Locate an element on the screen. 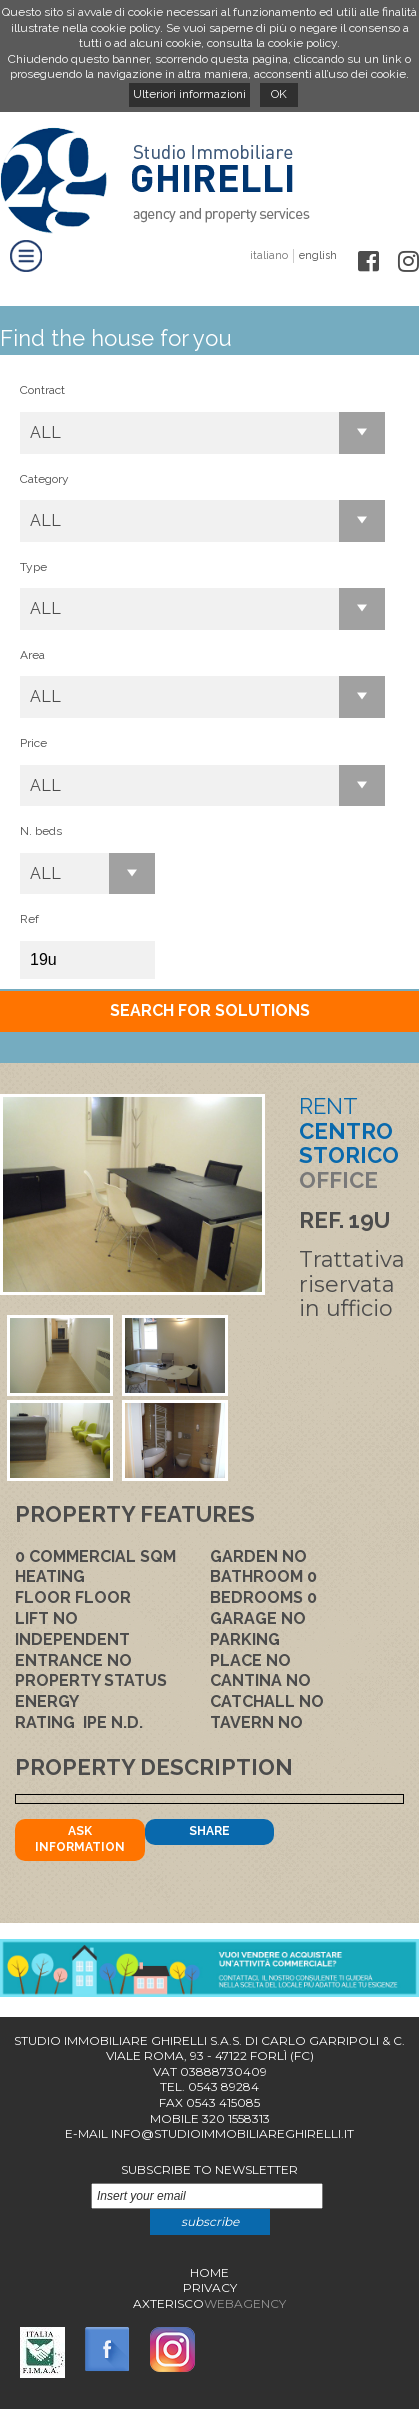 The width and height of the screenshot is (419, 2409). OK is located at coordinates (279, 94).